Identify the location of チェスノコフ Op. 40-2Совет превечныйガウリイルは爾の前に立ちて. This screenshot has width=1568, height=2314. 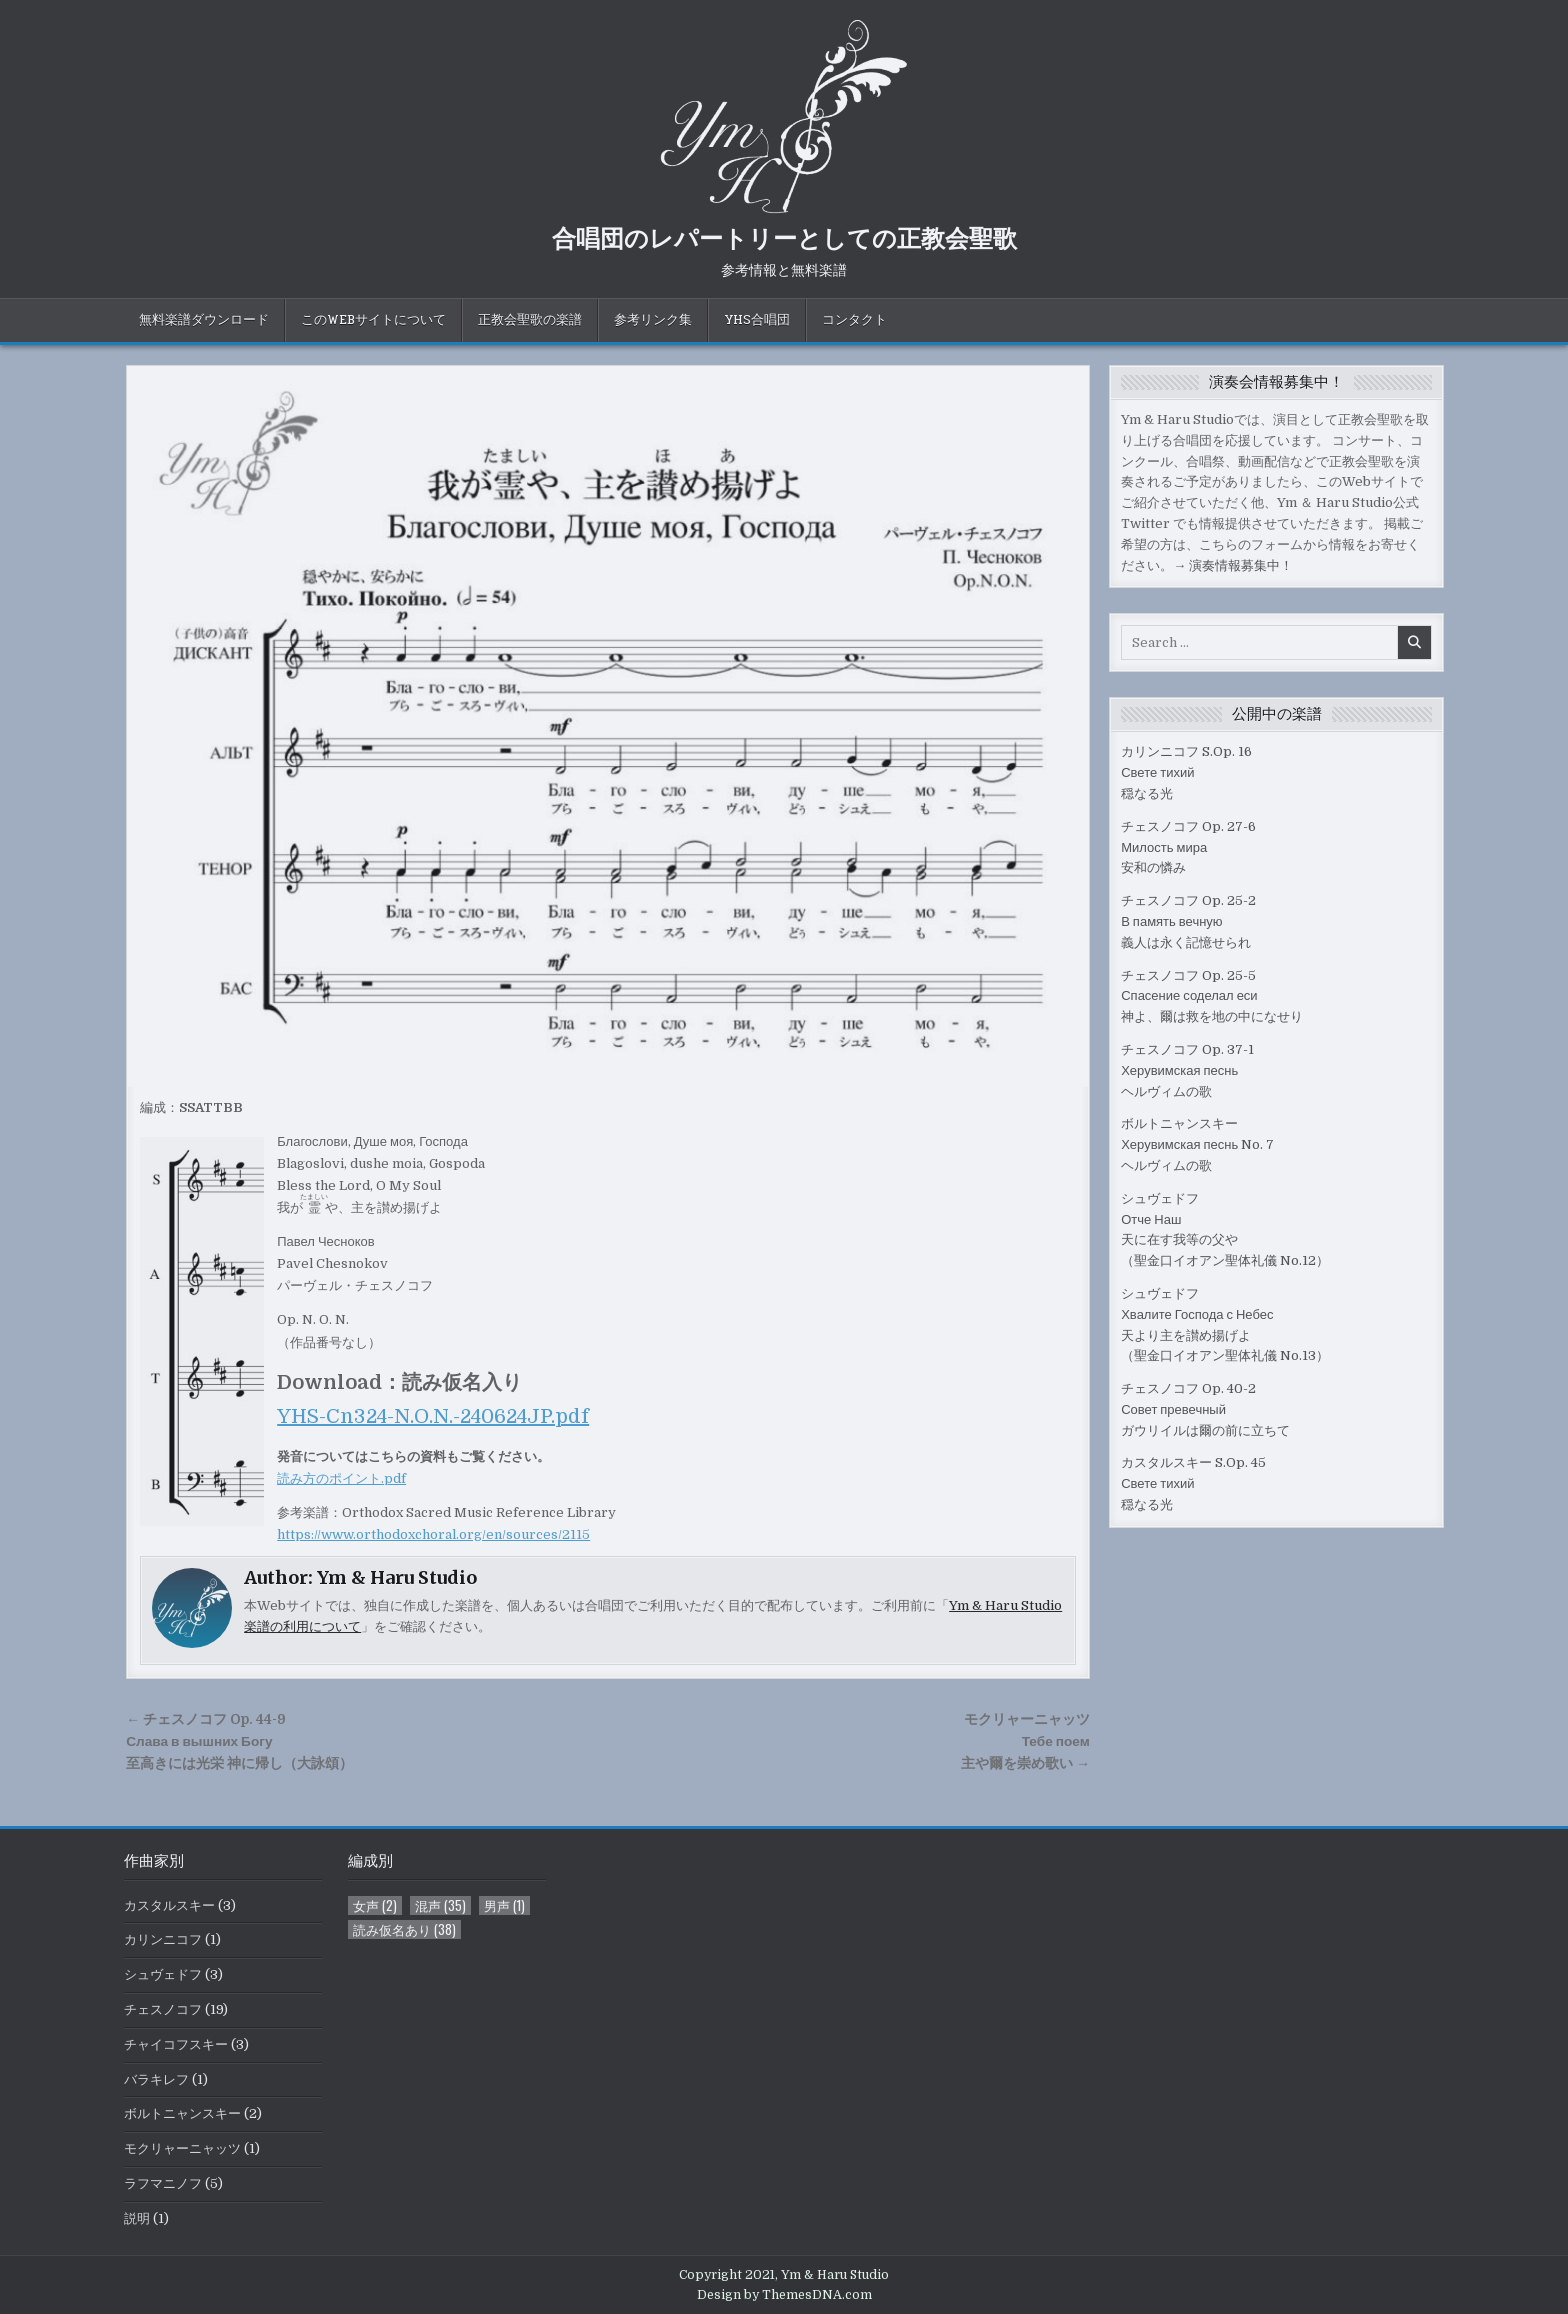
(1205, 1409).